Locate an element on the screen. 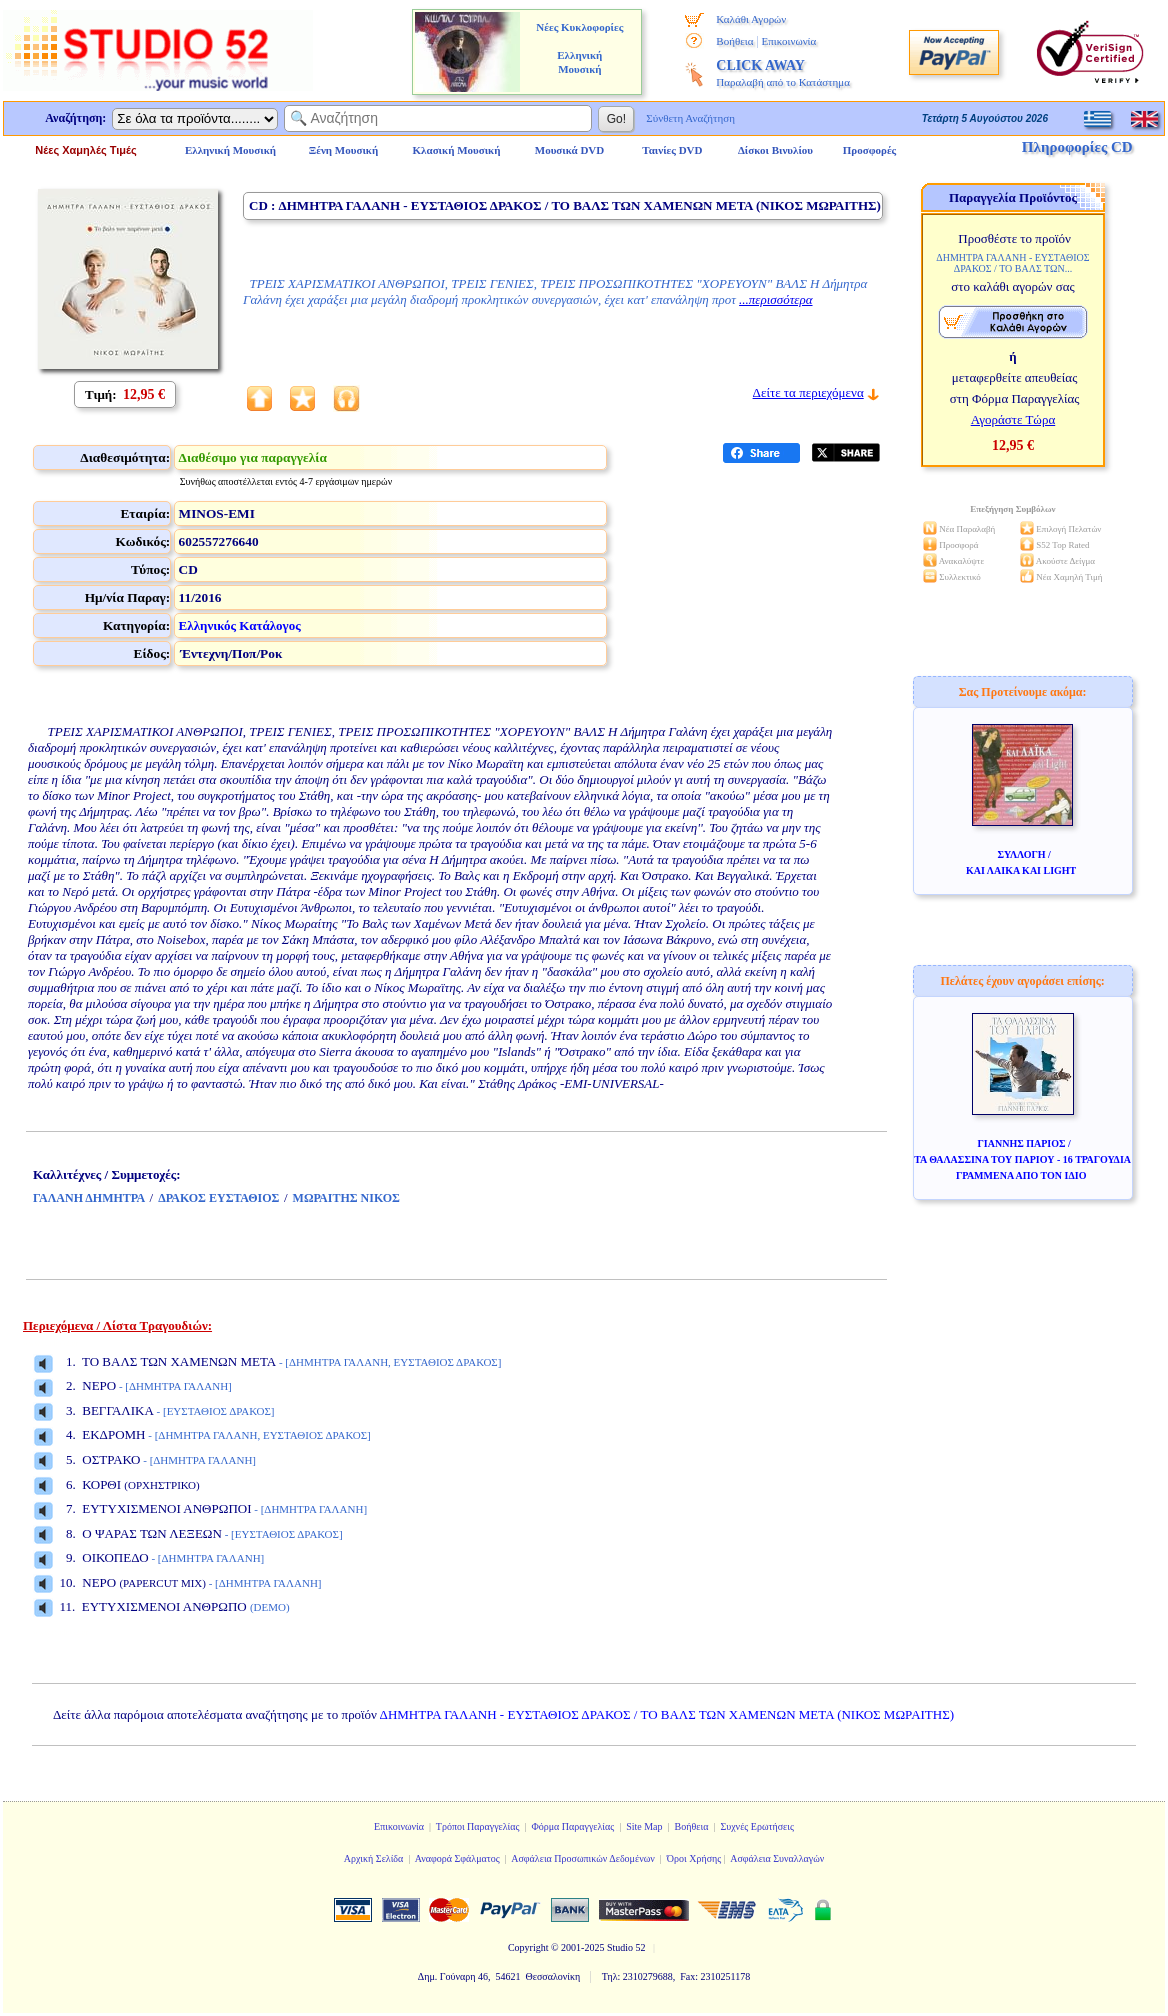 This screenshot has width=1168, height=2016. Αναφορά Σφάλματος is located at coordinates (457, 1858).